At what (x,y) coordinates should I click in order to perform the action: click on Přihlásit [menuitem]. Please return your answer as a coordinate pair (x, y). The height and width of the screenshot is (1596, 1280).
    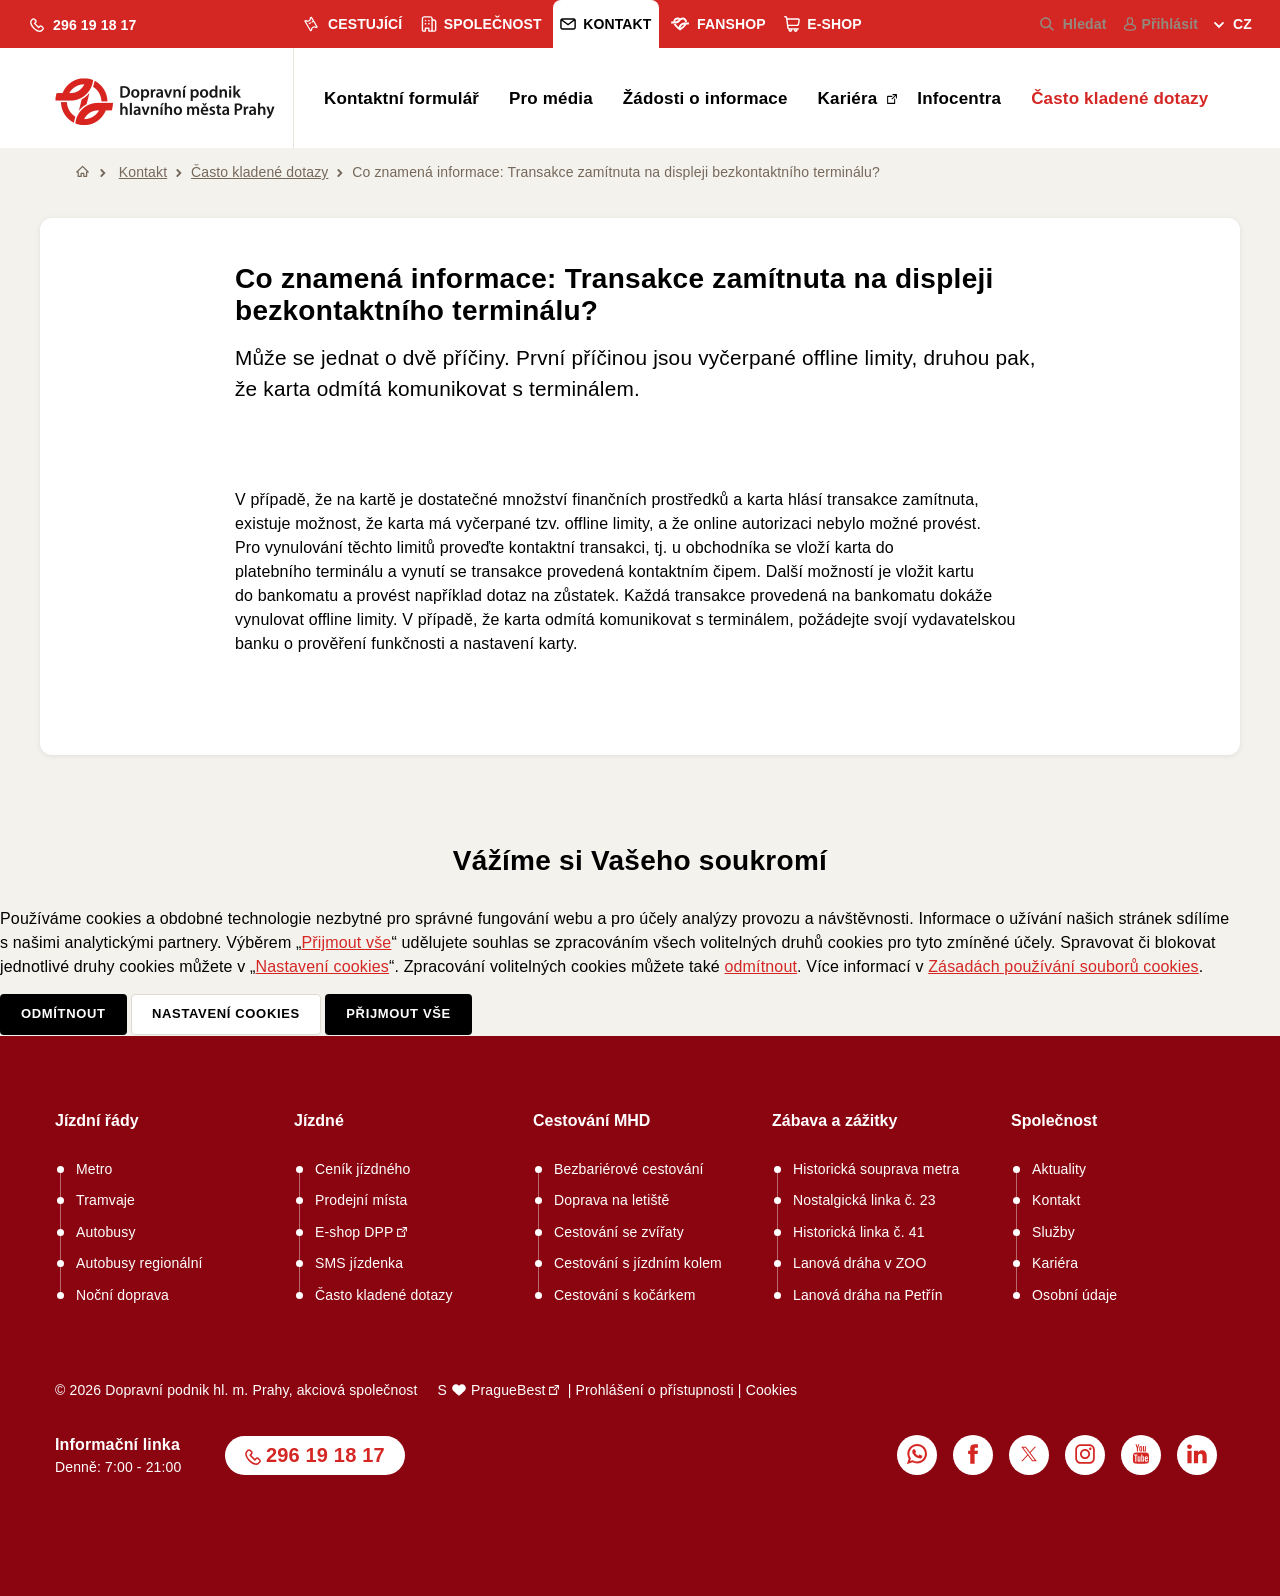
    Looking at the image, I should click on (1161, 24).